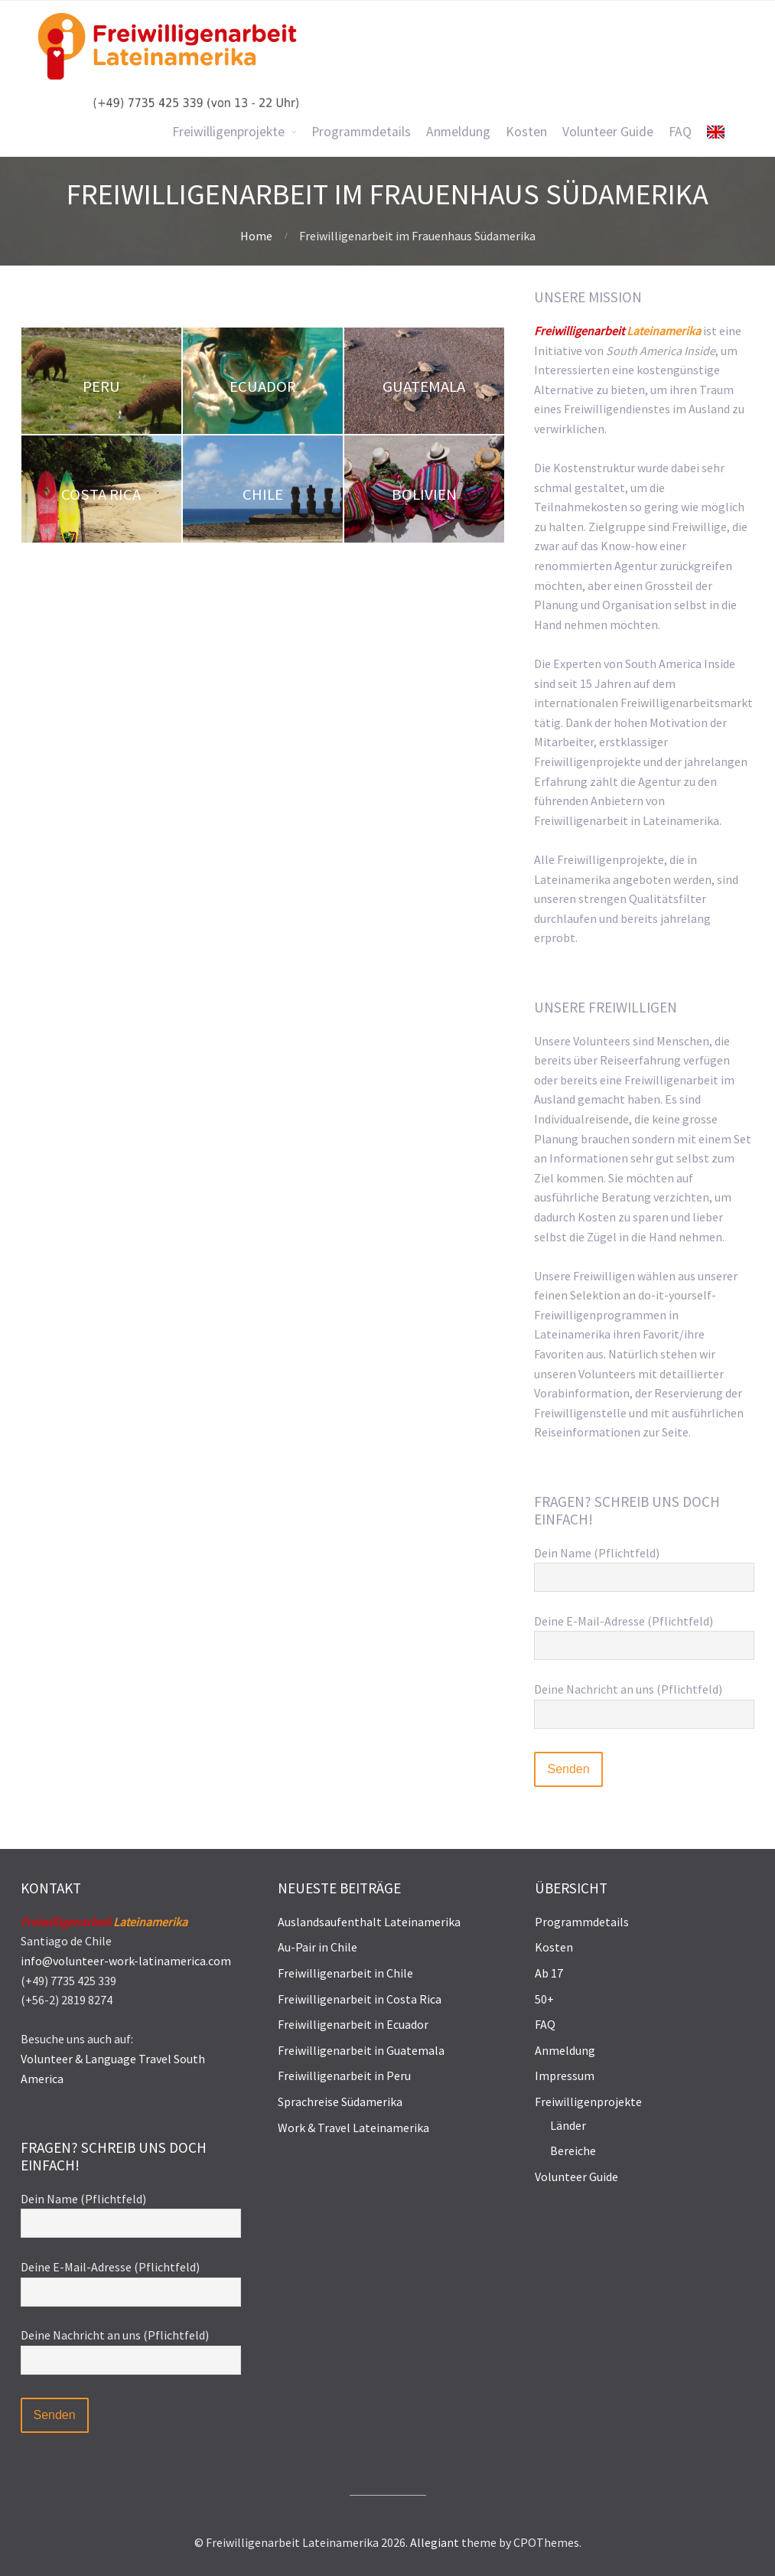  Describe the element at coordinates (434, 2542) in the screenshot. I see `Allegiant` at that location.